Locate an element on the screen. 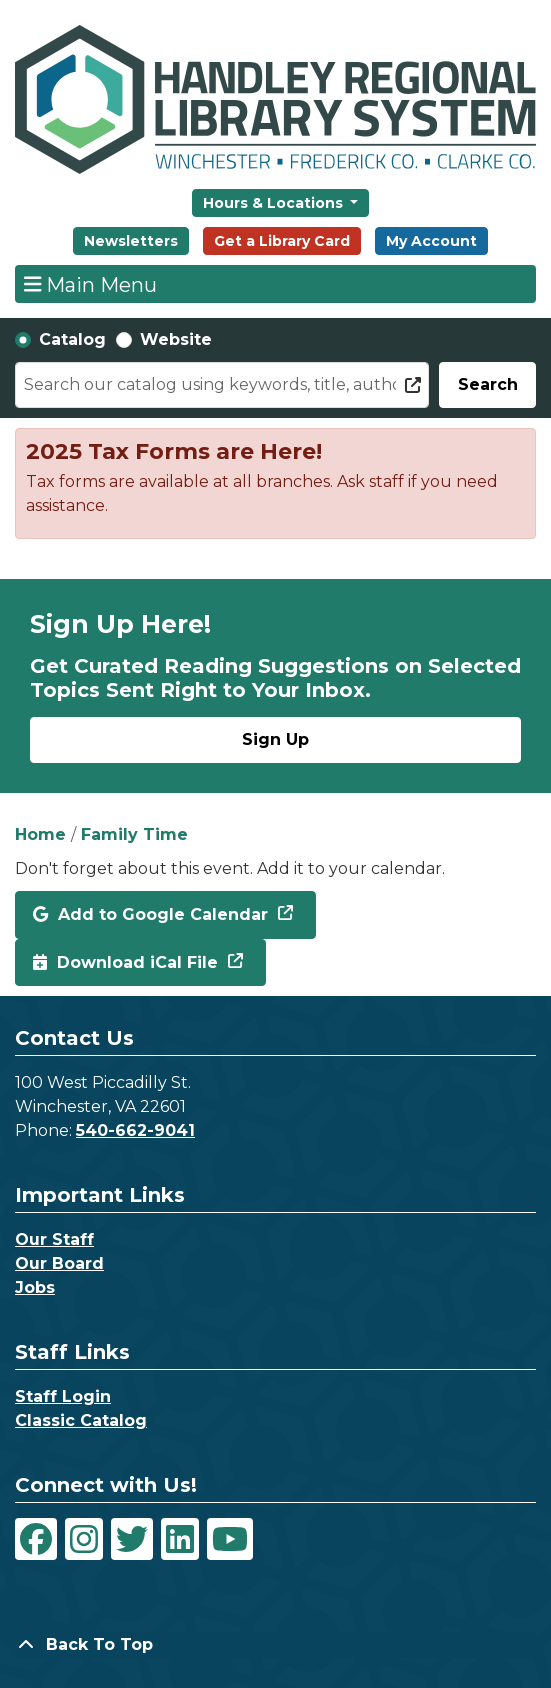  [Back To Top] is located at coordinates (275, 1645).